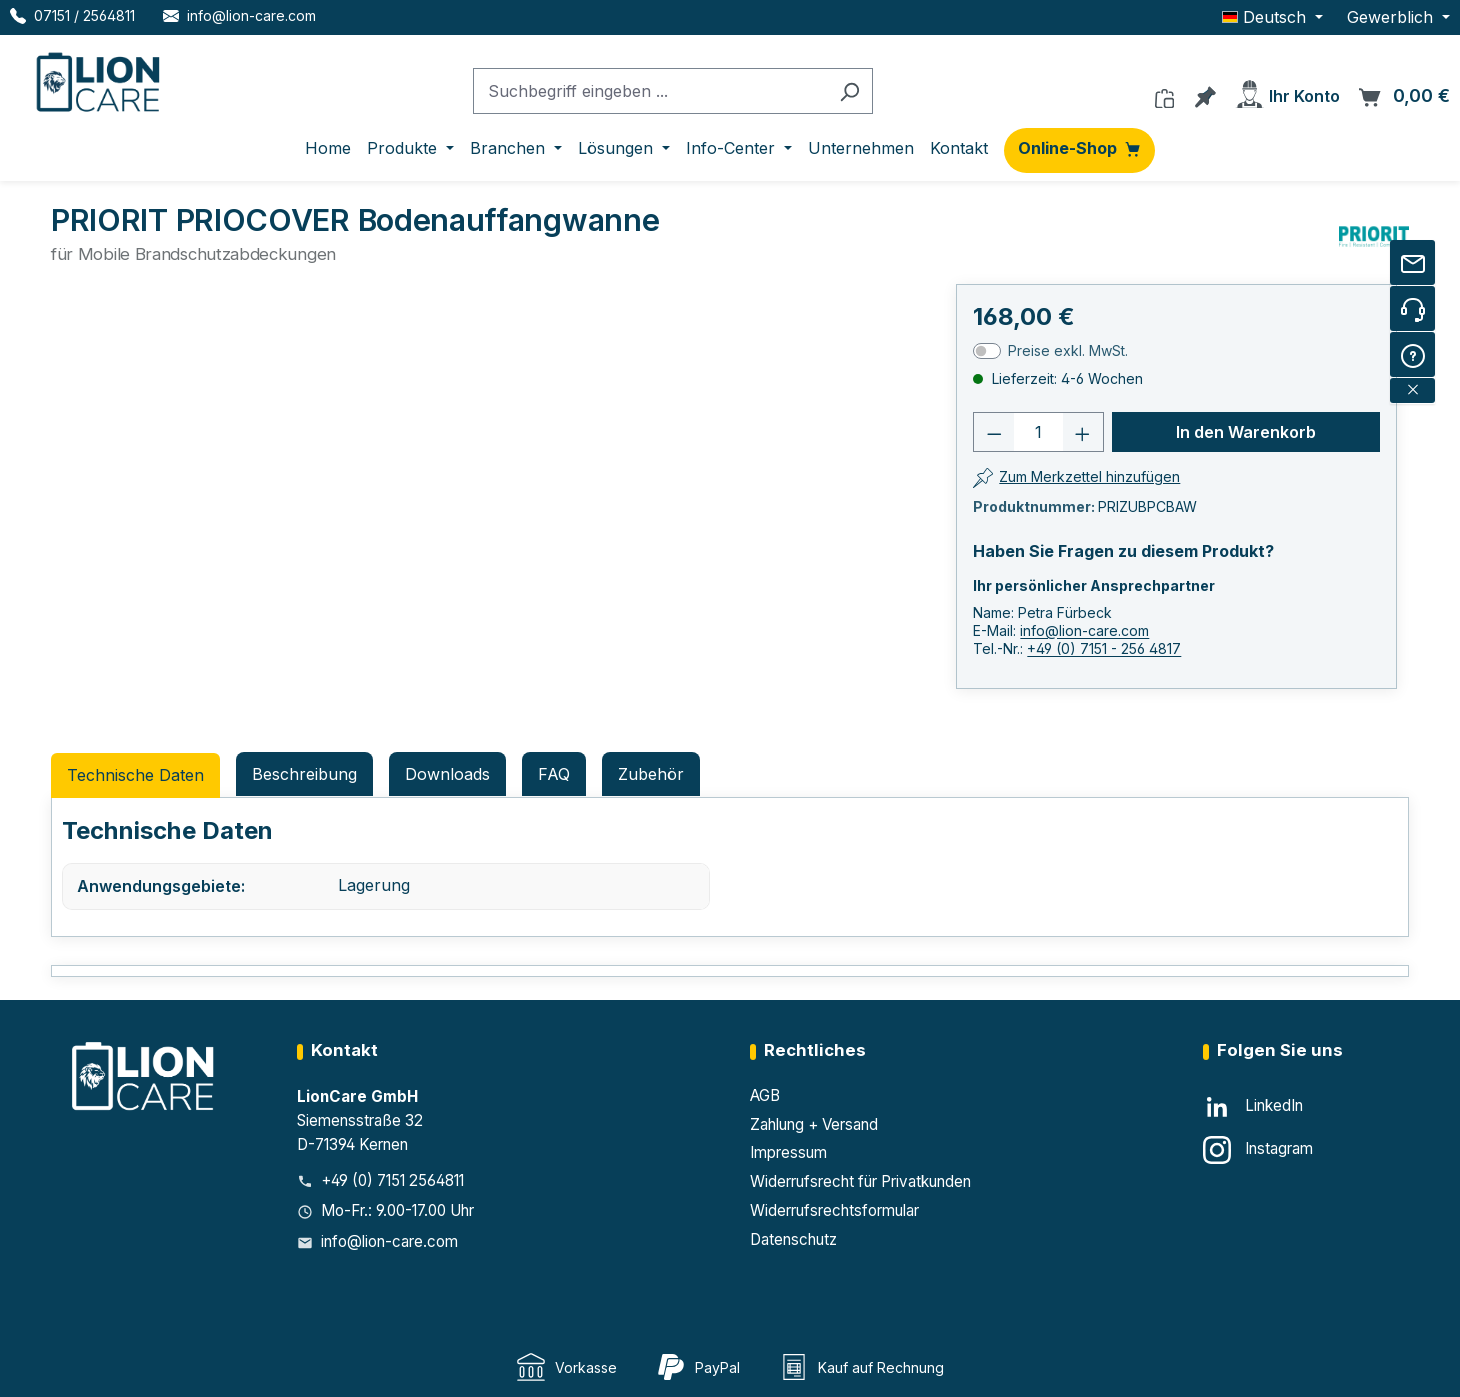  What do you see at coordinates (1287, 90) in the screenshot?
I see `[Ihr Konto]` at bounding box center [1287, 90].